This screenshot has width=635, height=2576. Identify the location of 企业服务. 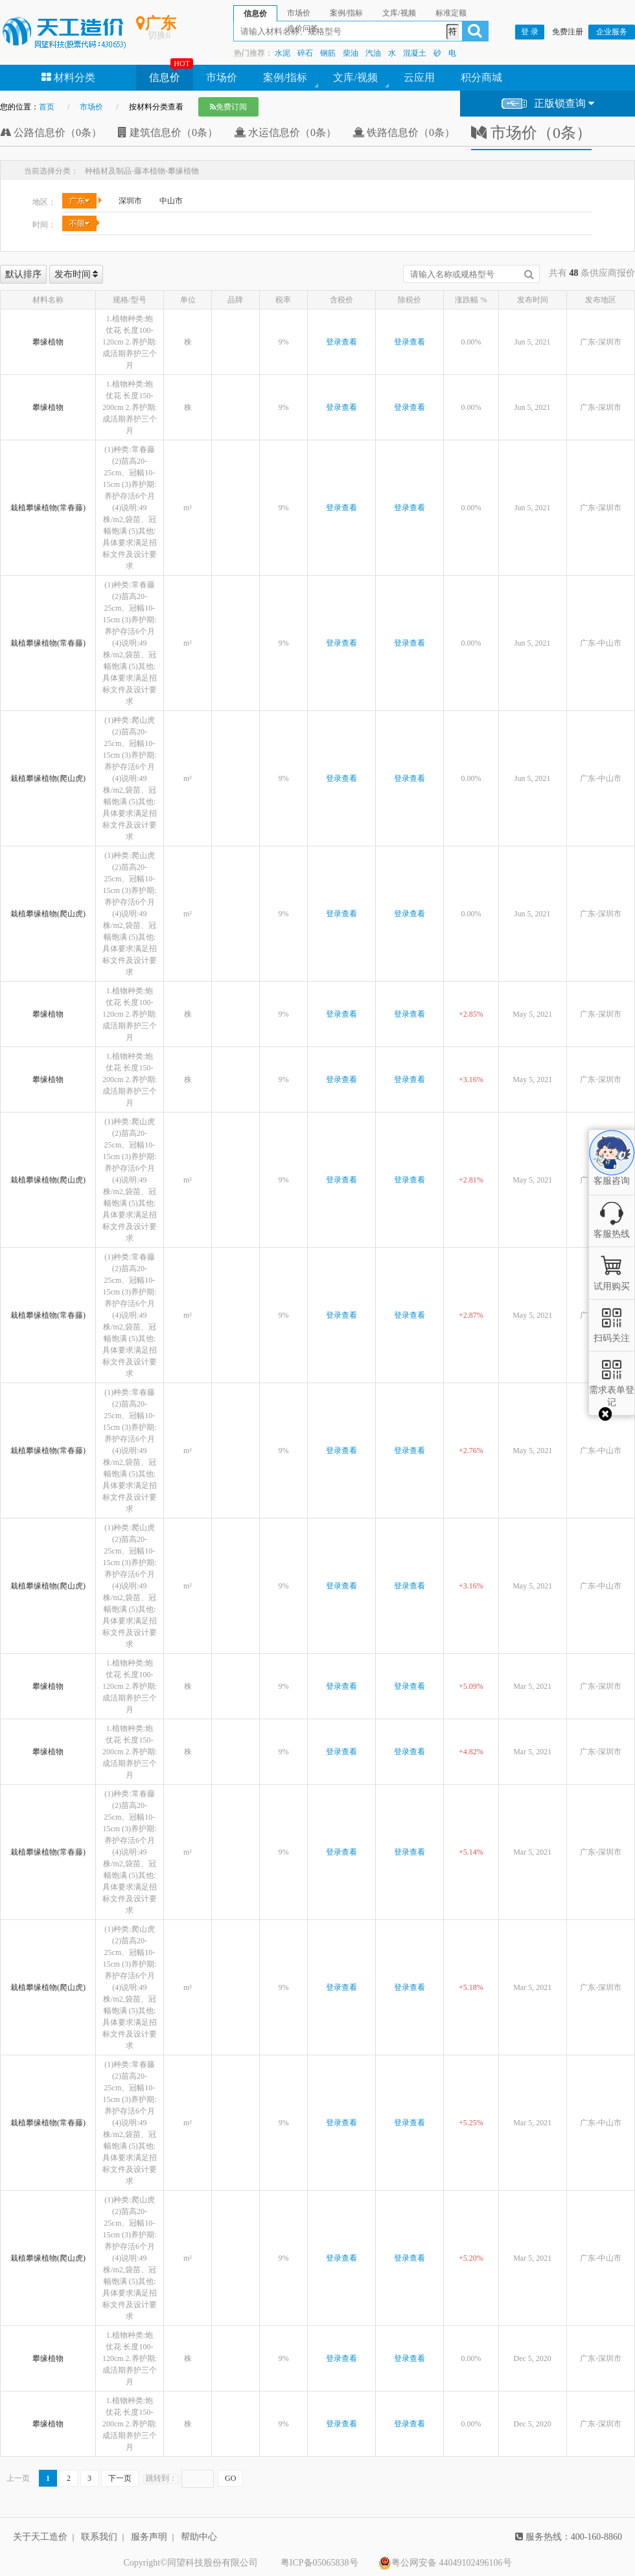
(611, 31).